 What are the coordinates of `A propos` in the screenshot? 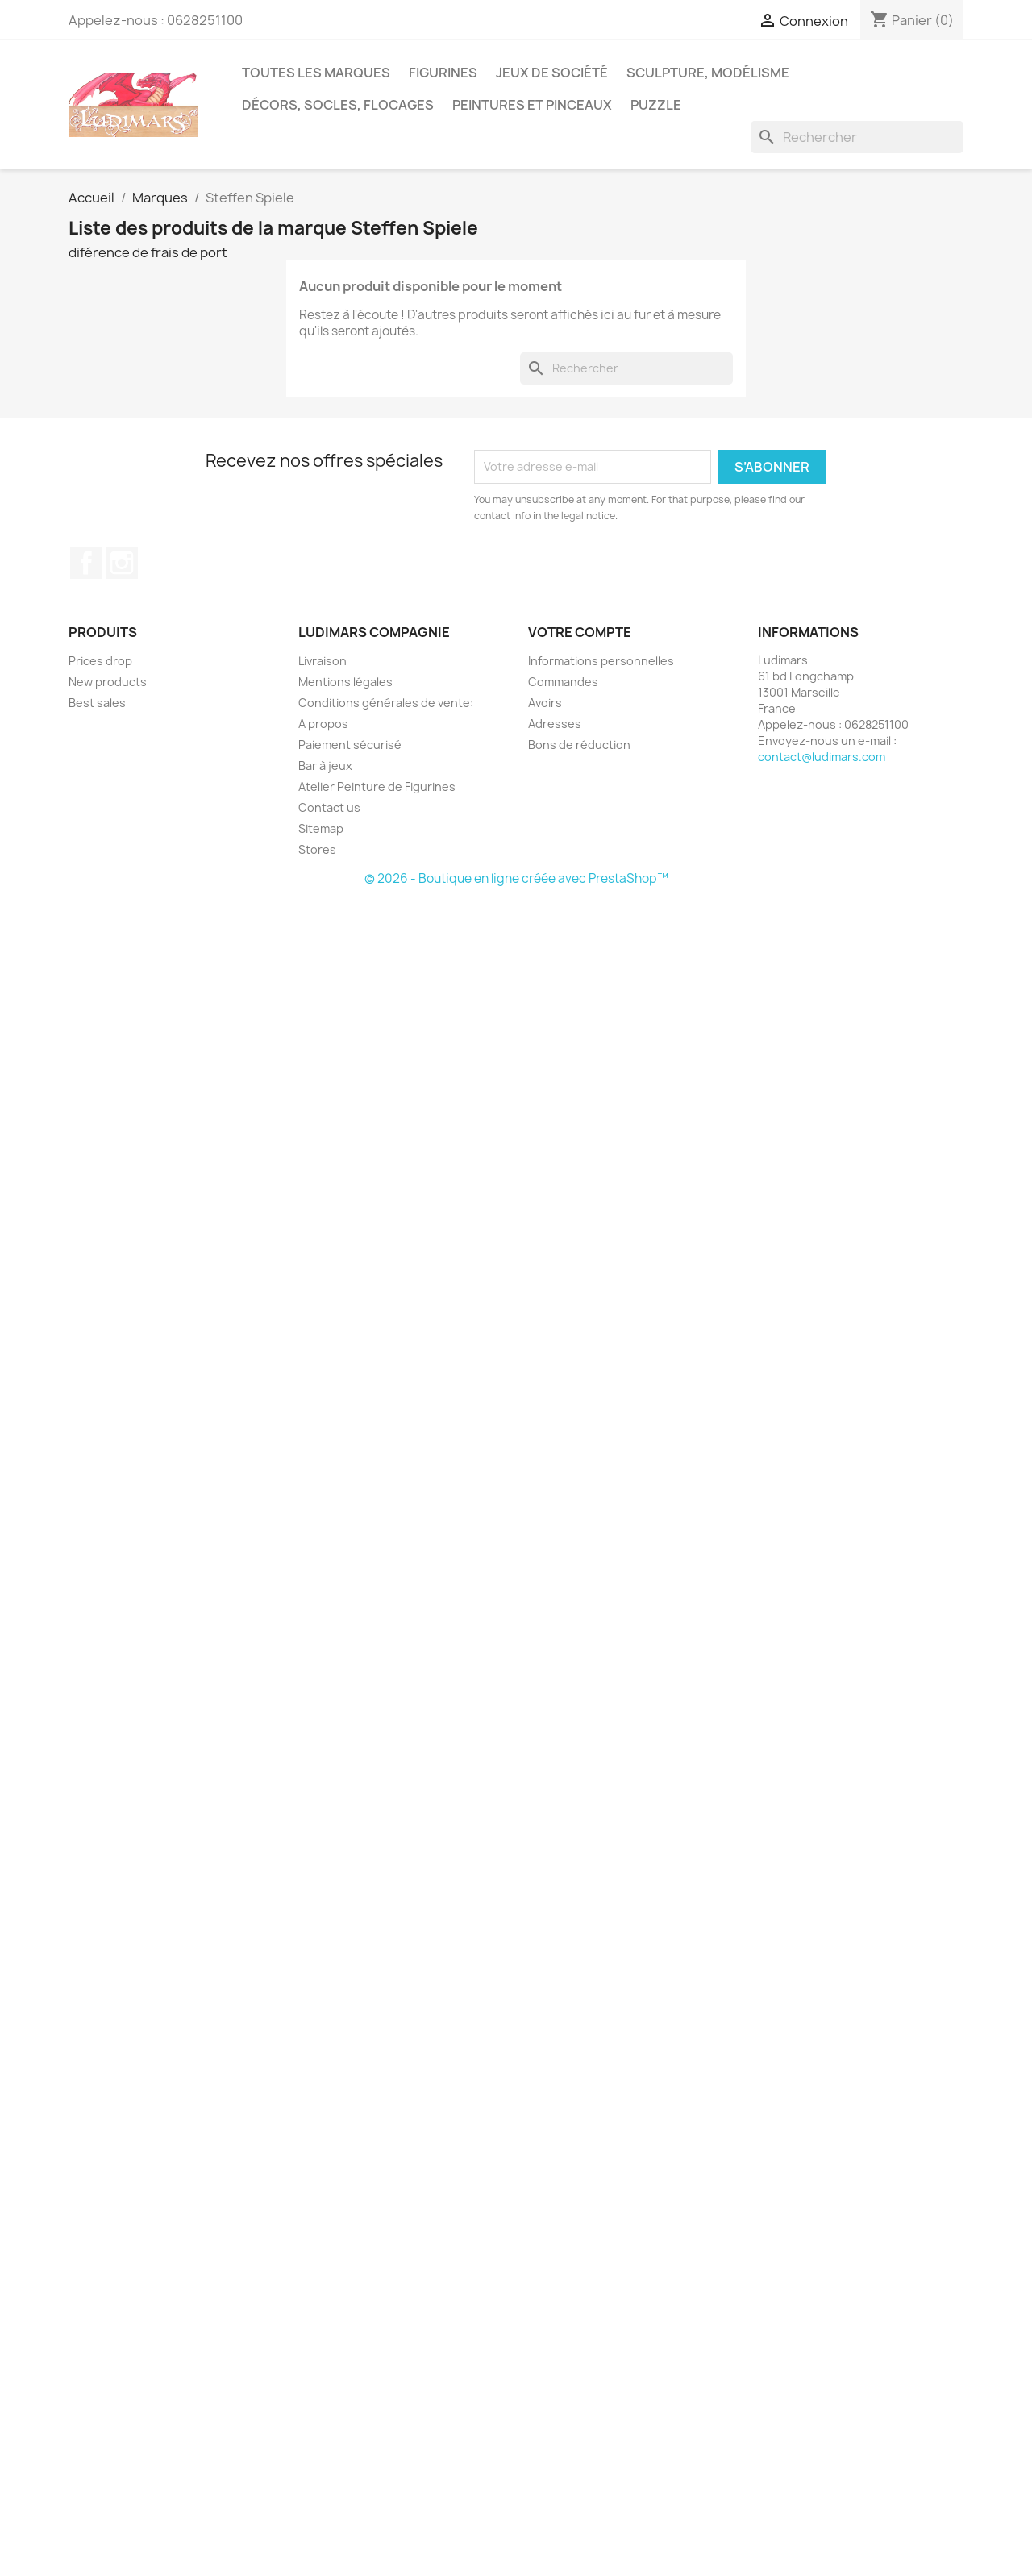 It's located at (323, 723).